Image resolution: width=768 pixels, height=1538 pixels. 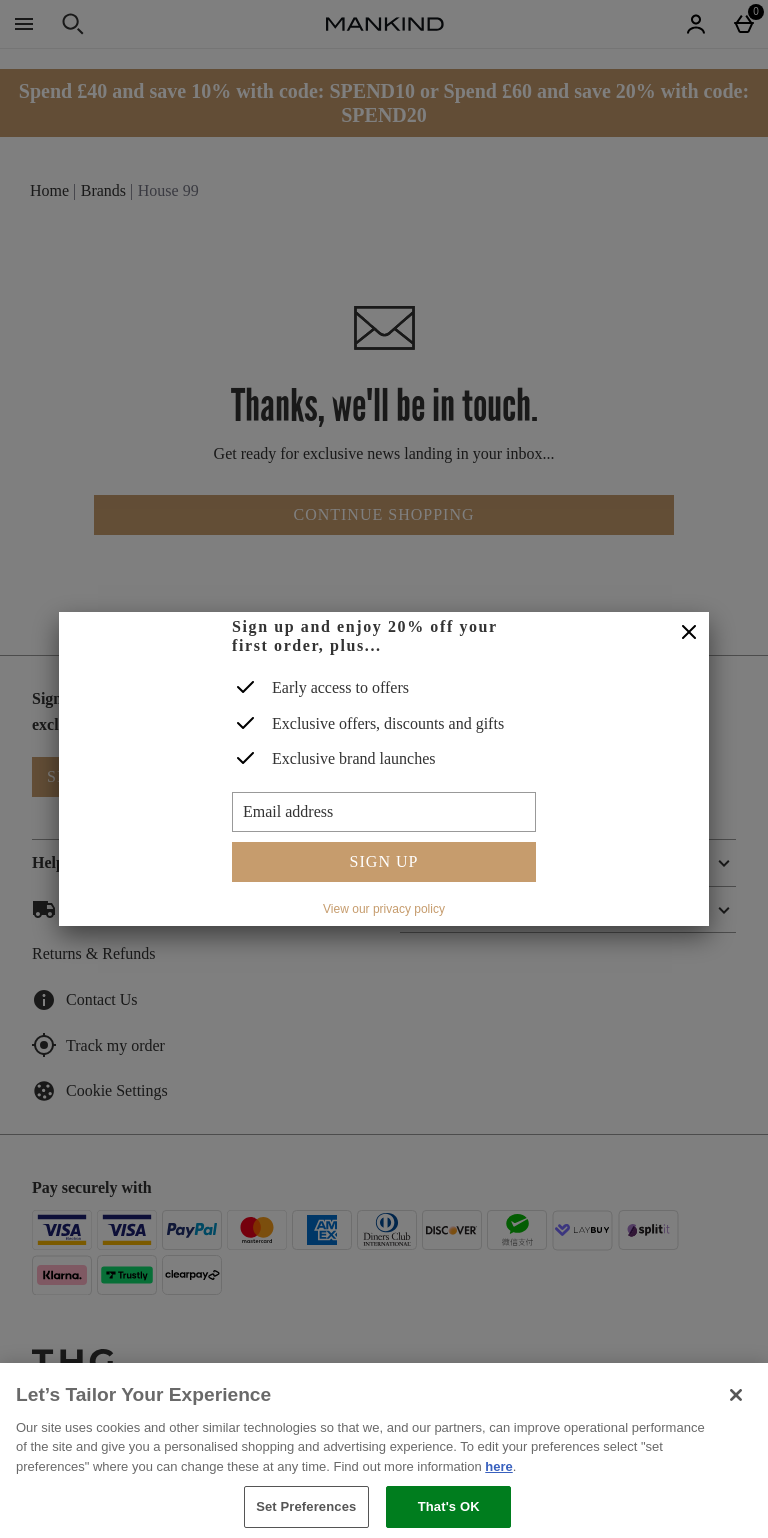 I want to click on [Email address], so click(x=384, y=812).